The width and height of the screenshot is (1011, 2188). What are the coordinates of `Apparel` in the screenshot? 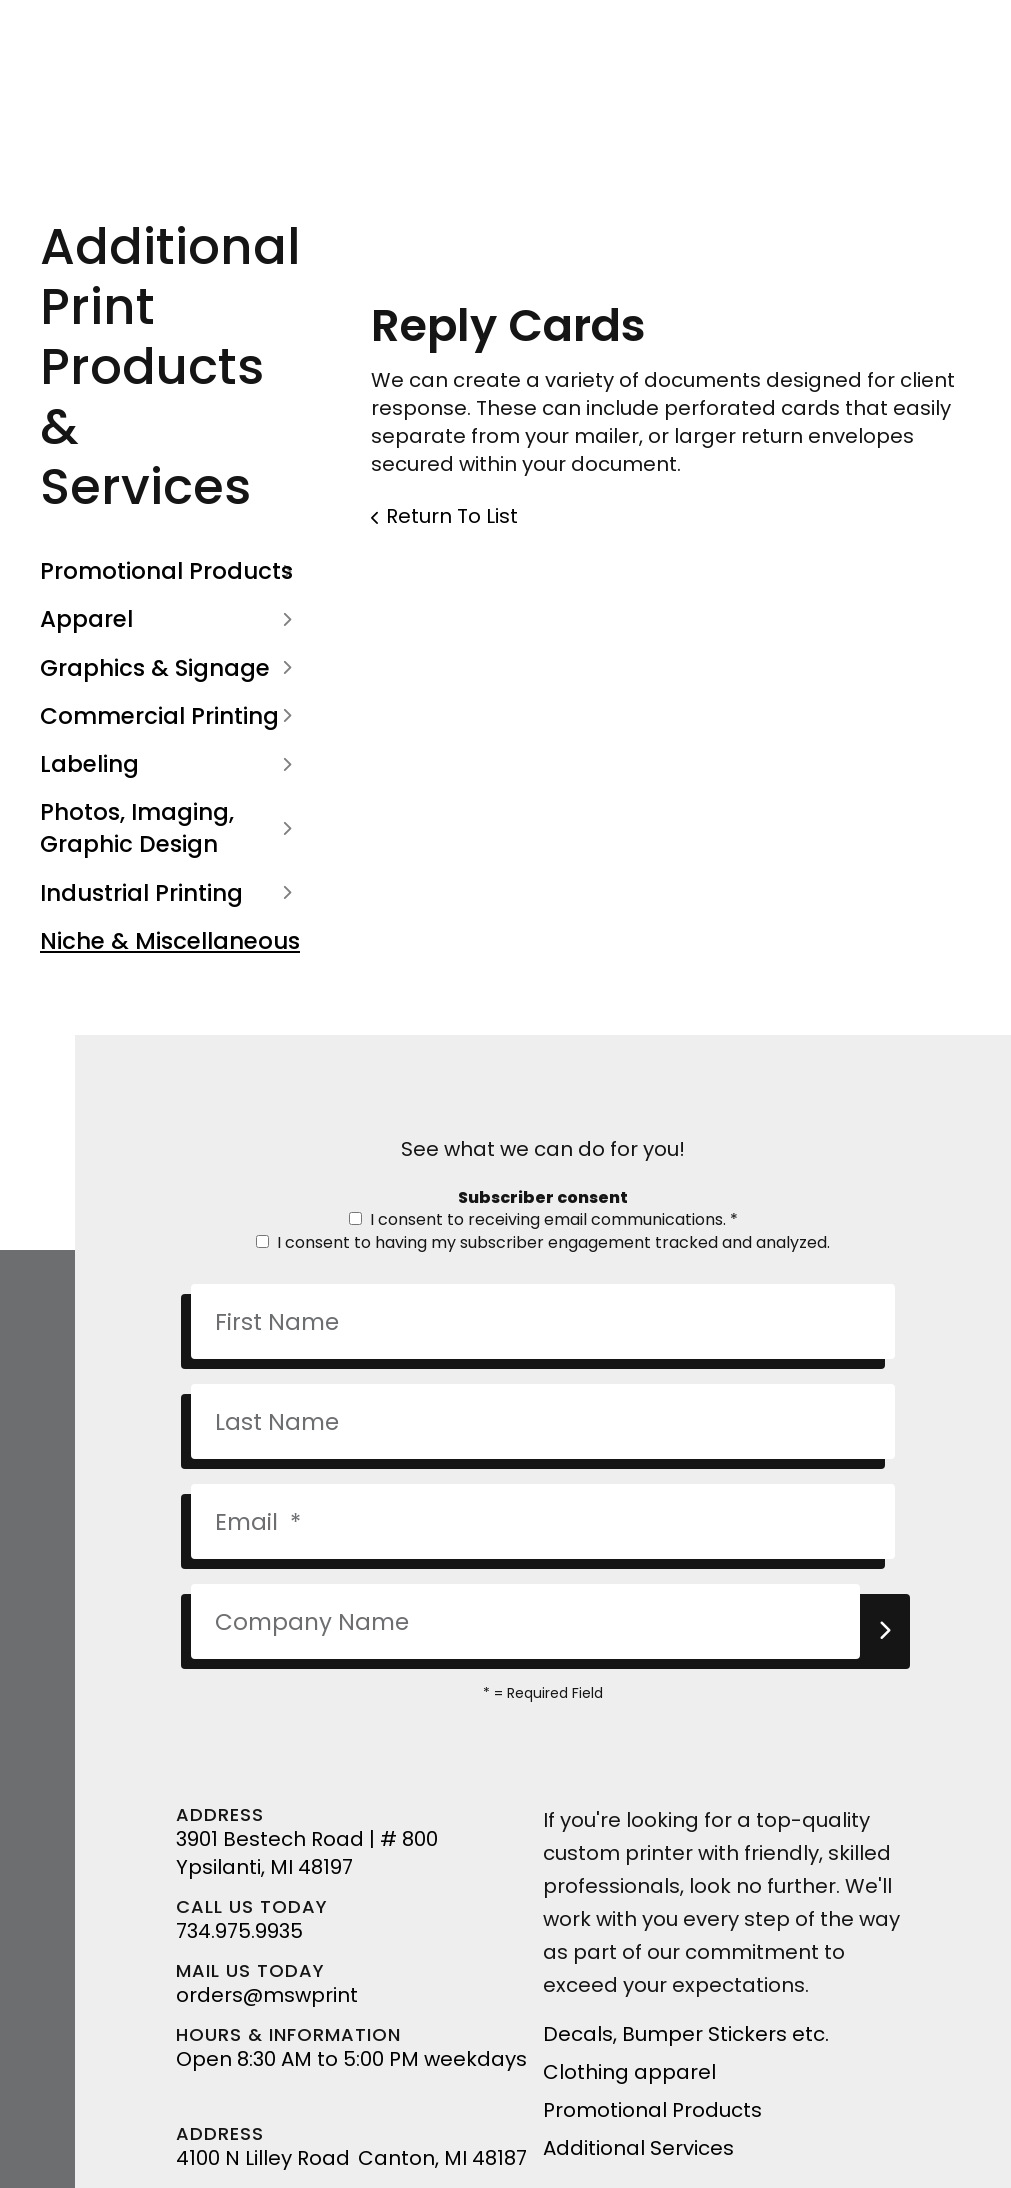 It's located at (170, 619).